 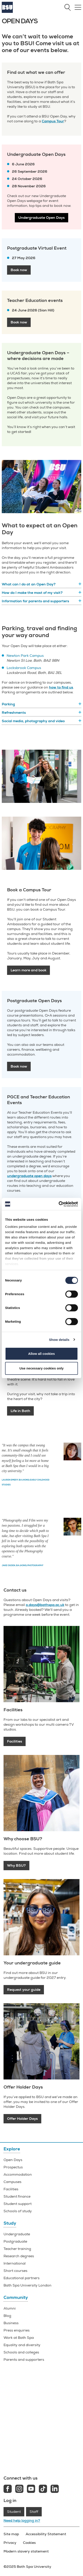 I want to click on Educational partners, so click(x=22, y=2278).